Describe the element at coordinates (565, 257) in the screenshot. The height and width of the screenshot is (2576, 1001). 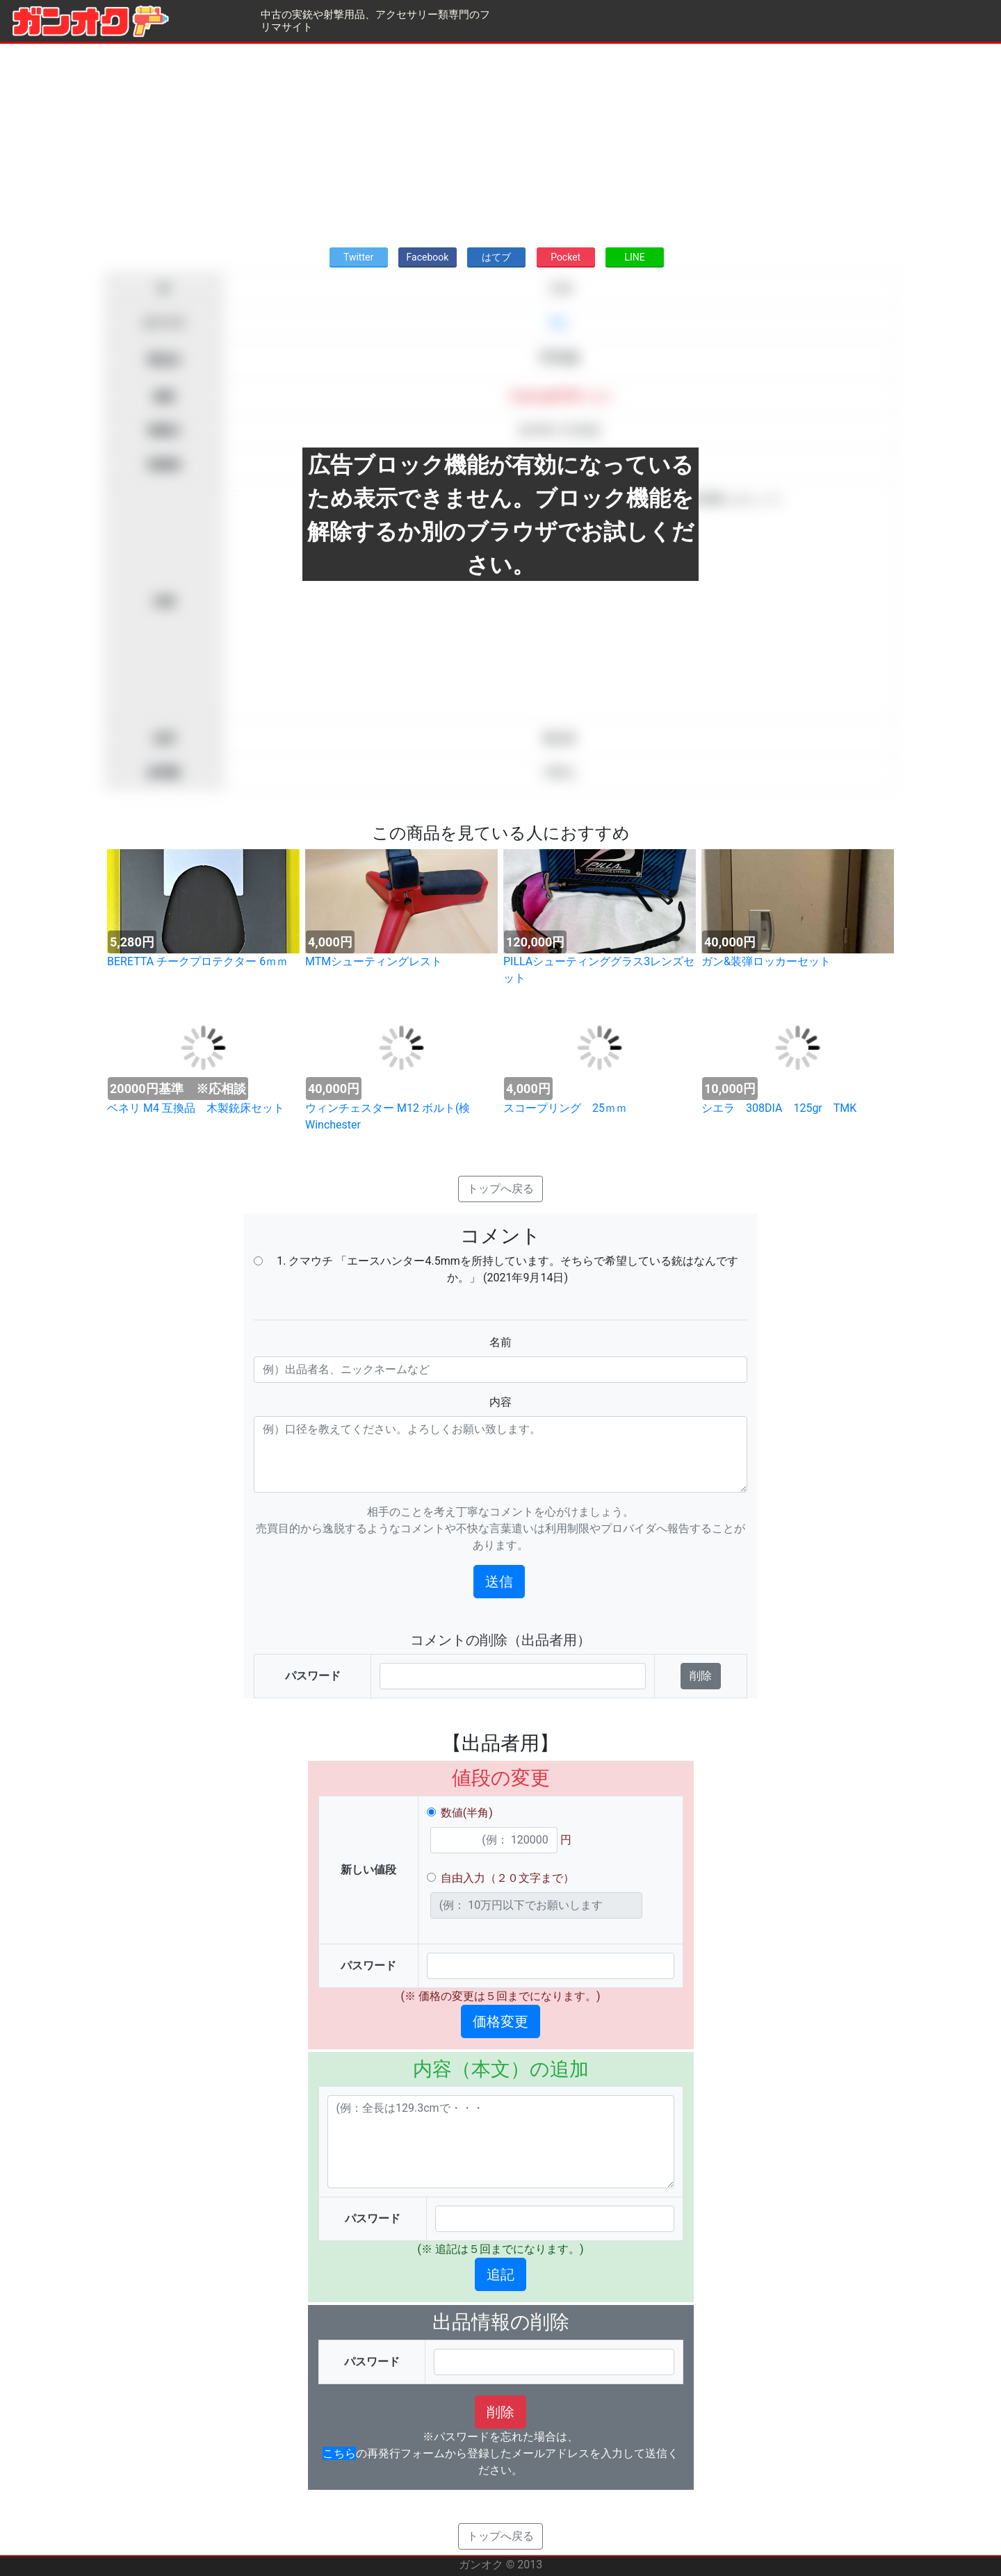
I see `Pocket` at that location.